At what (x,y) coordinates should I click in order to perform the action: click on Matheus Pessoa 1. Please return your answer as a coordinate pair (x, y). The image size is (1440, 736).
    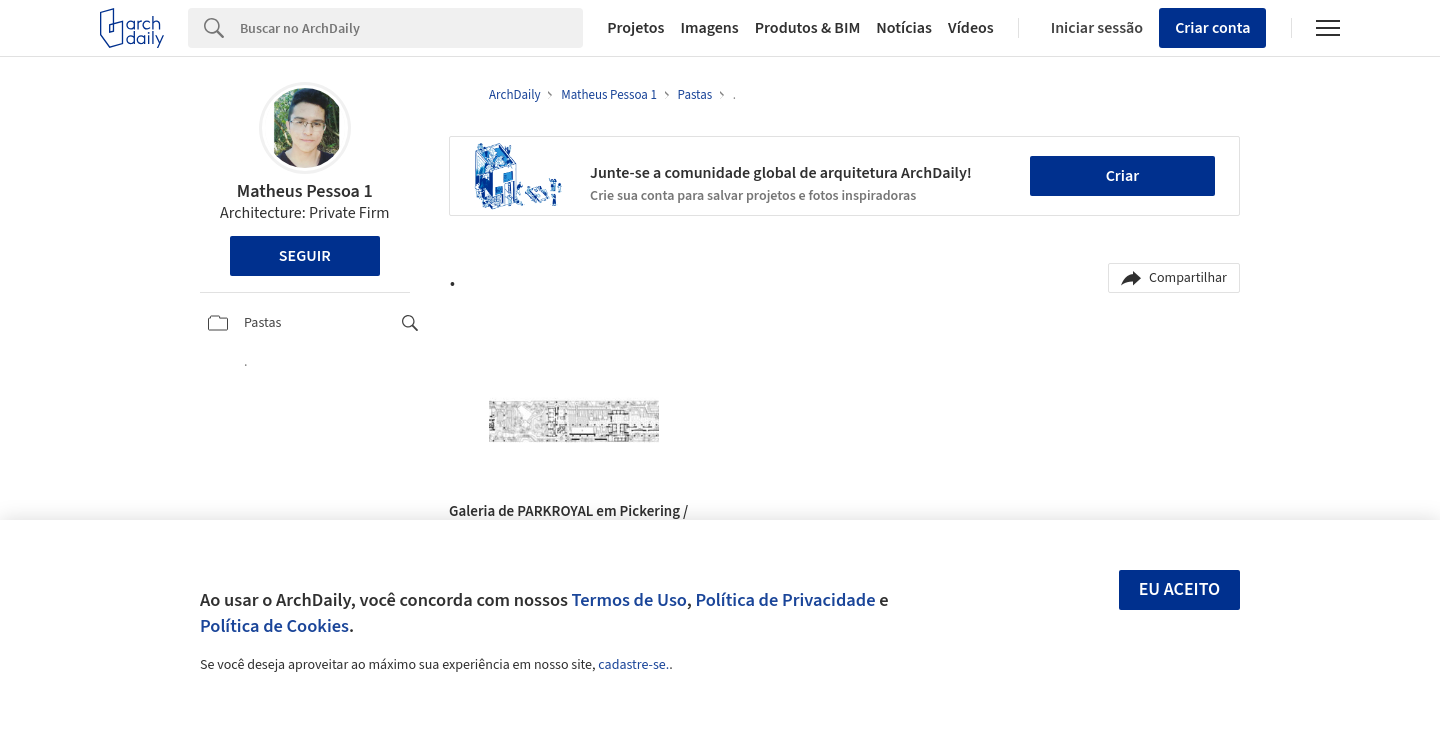
    Looking at the image, I should click on (305, 191).